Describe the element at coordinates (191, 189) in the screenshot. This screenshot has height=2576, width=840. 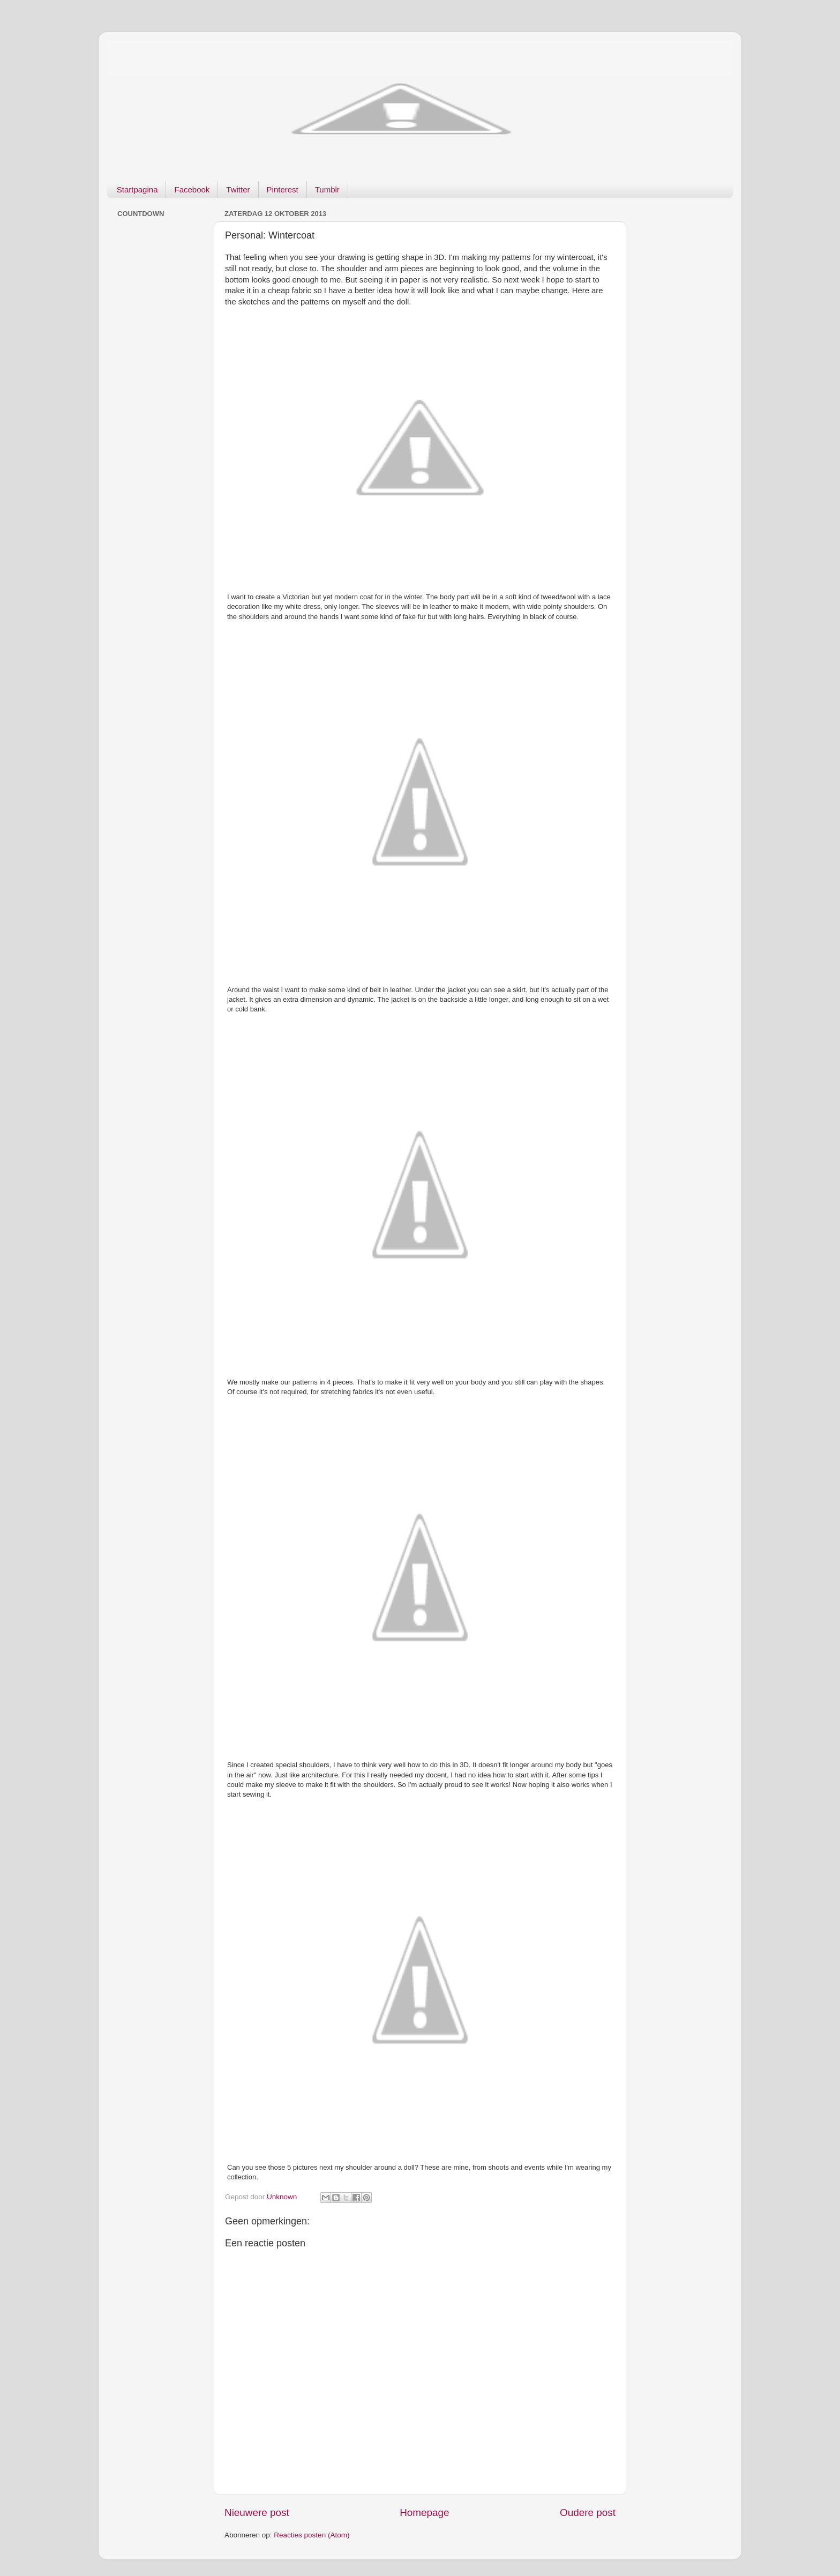
I see `Facebook` at that location.